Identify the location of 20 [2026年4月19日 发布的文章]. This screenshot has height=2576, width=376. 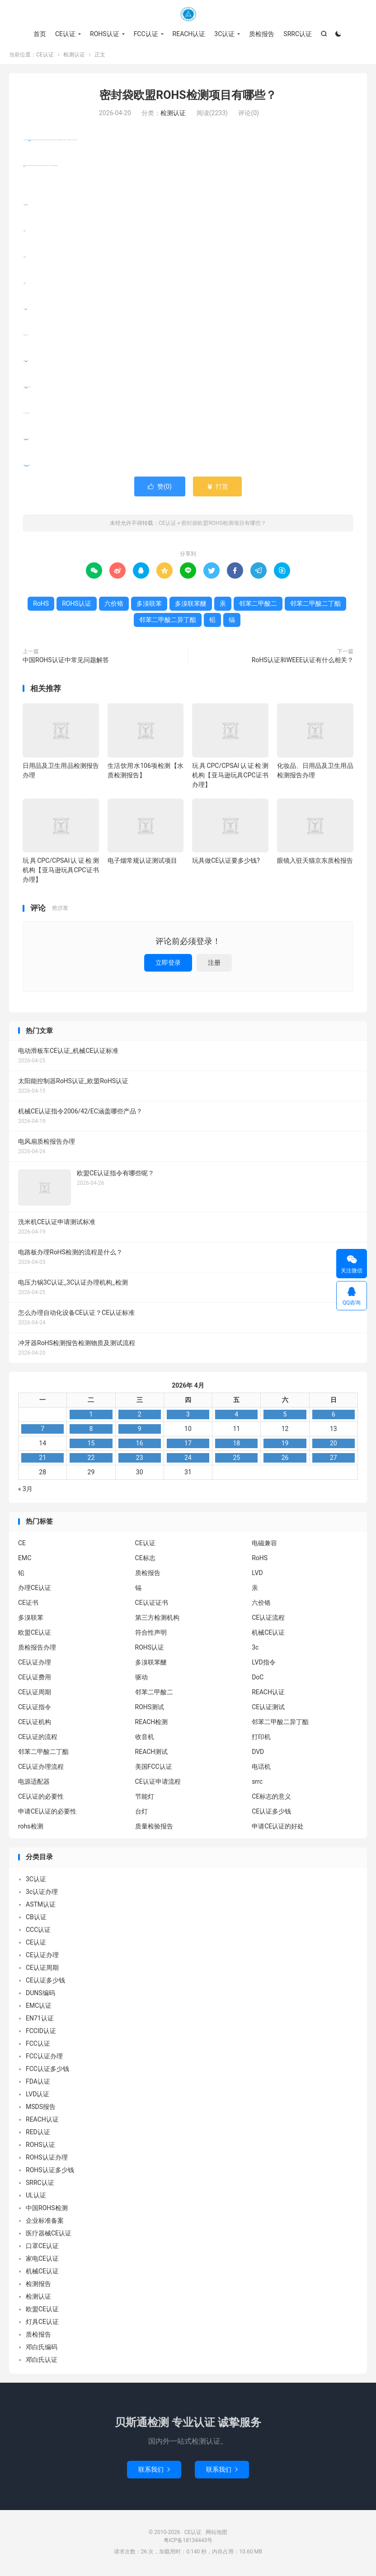
(333, 1445).